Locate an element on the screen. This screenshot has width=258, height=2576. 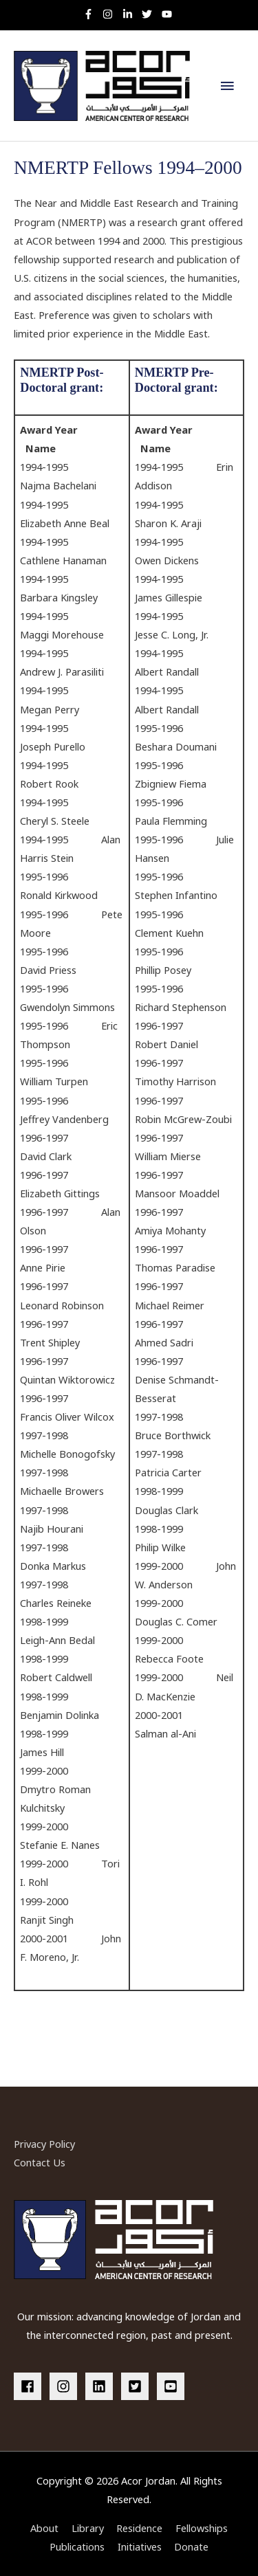
Fellowships is located at coordinates (201, 2528).